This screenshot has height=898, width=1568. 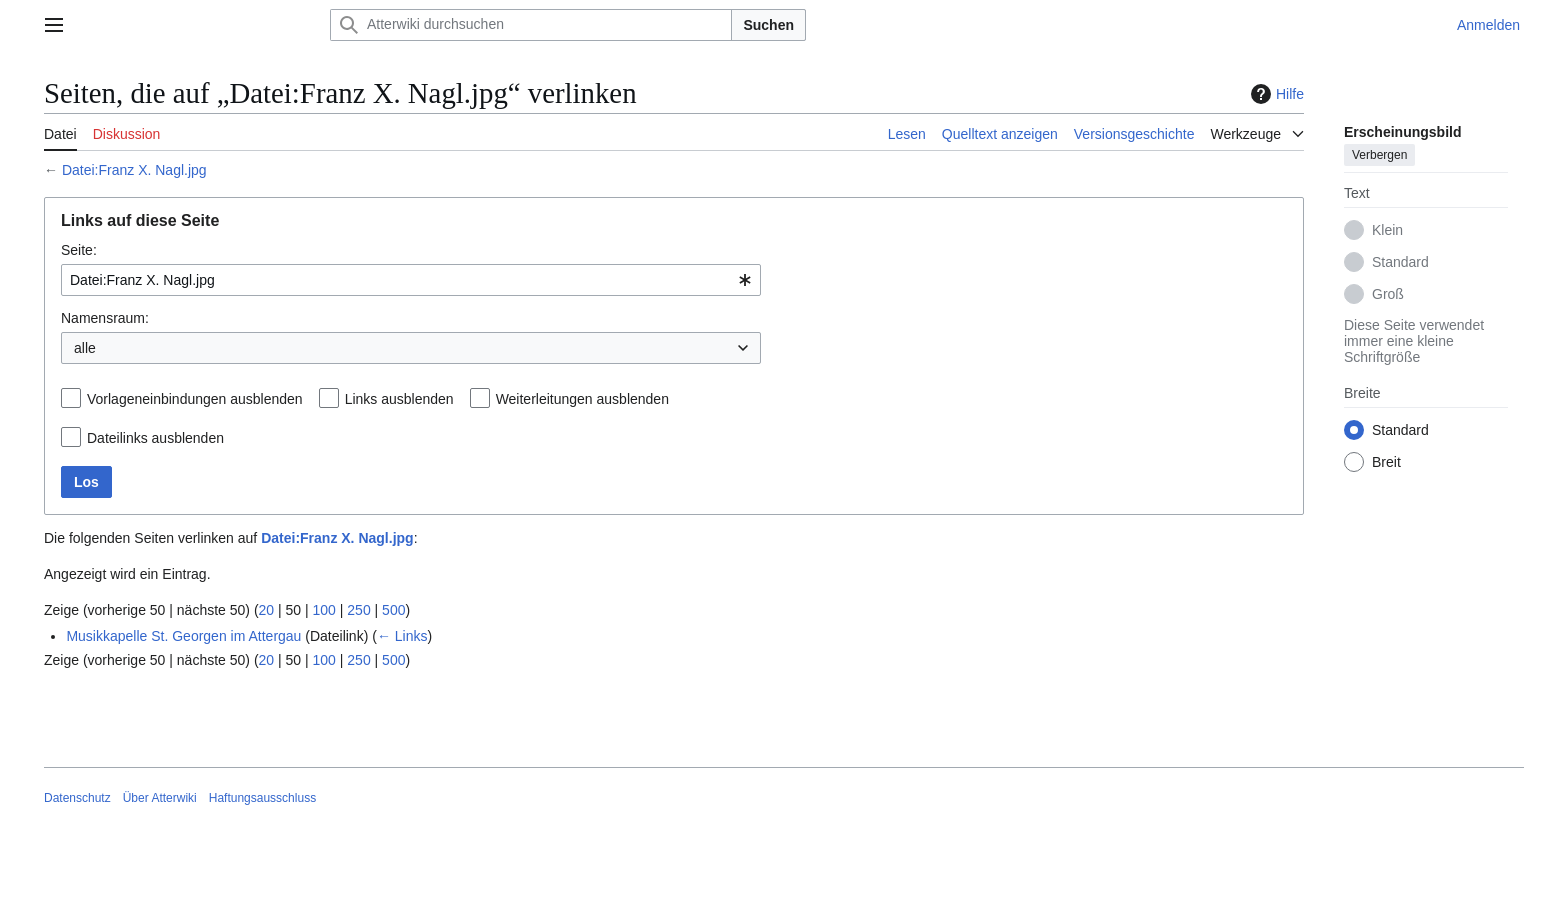 I want to click on Links ausblenden, so click(x=399, y=399).